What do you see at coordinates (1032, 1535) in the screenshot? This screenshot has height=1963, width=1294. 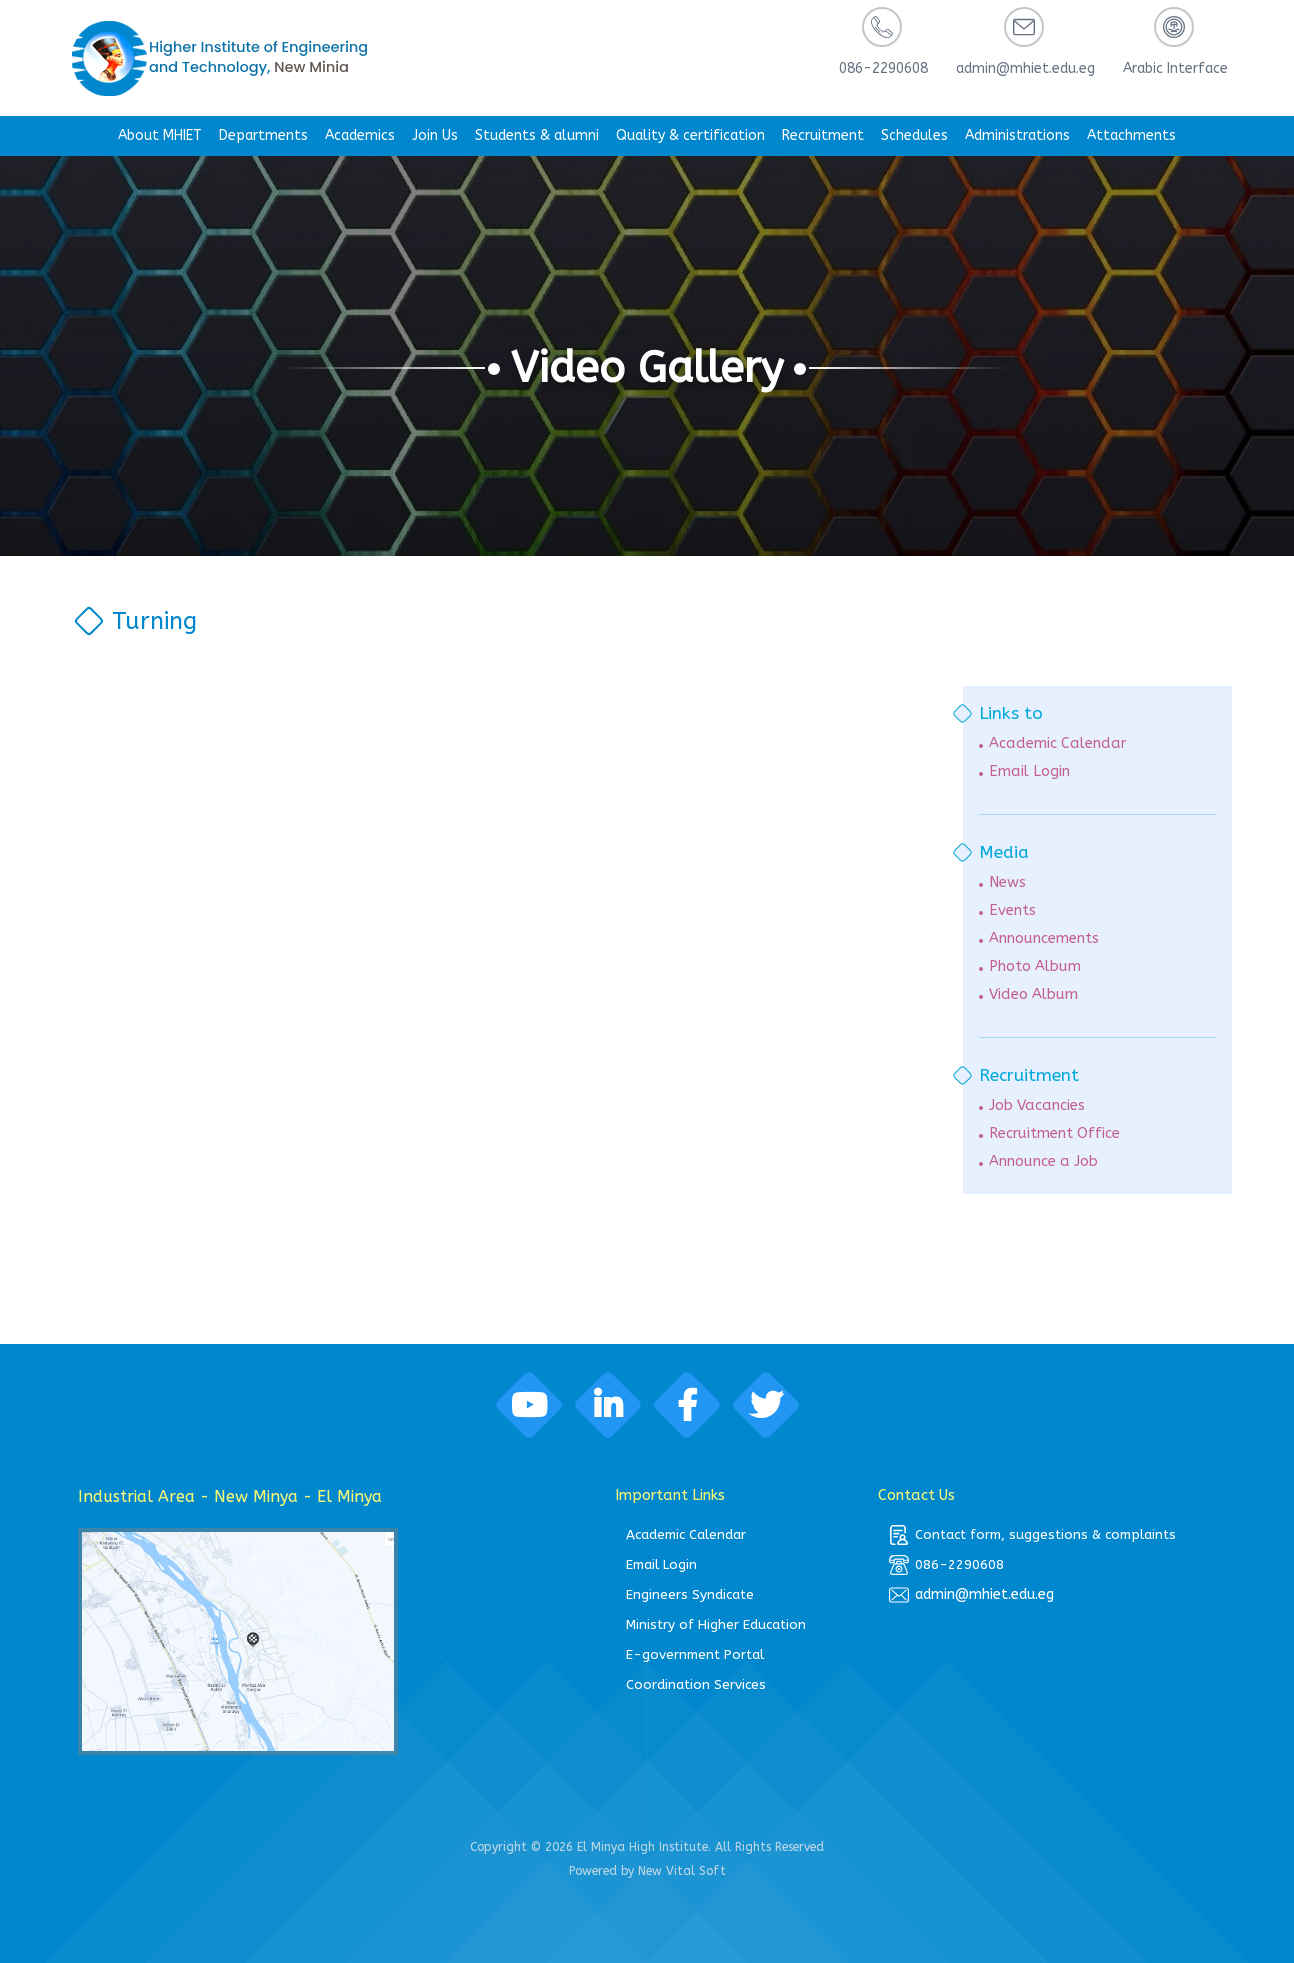 I see `Contact form, suggestions & complaints` at bounding box center [1032, 1535].